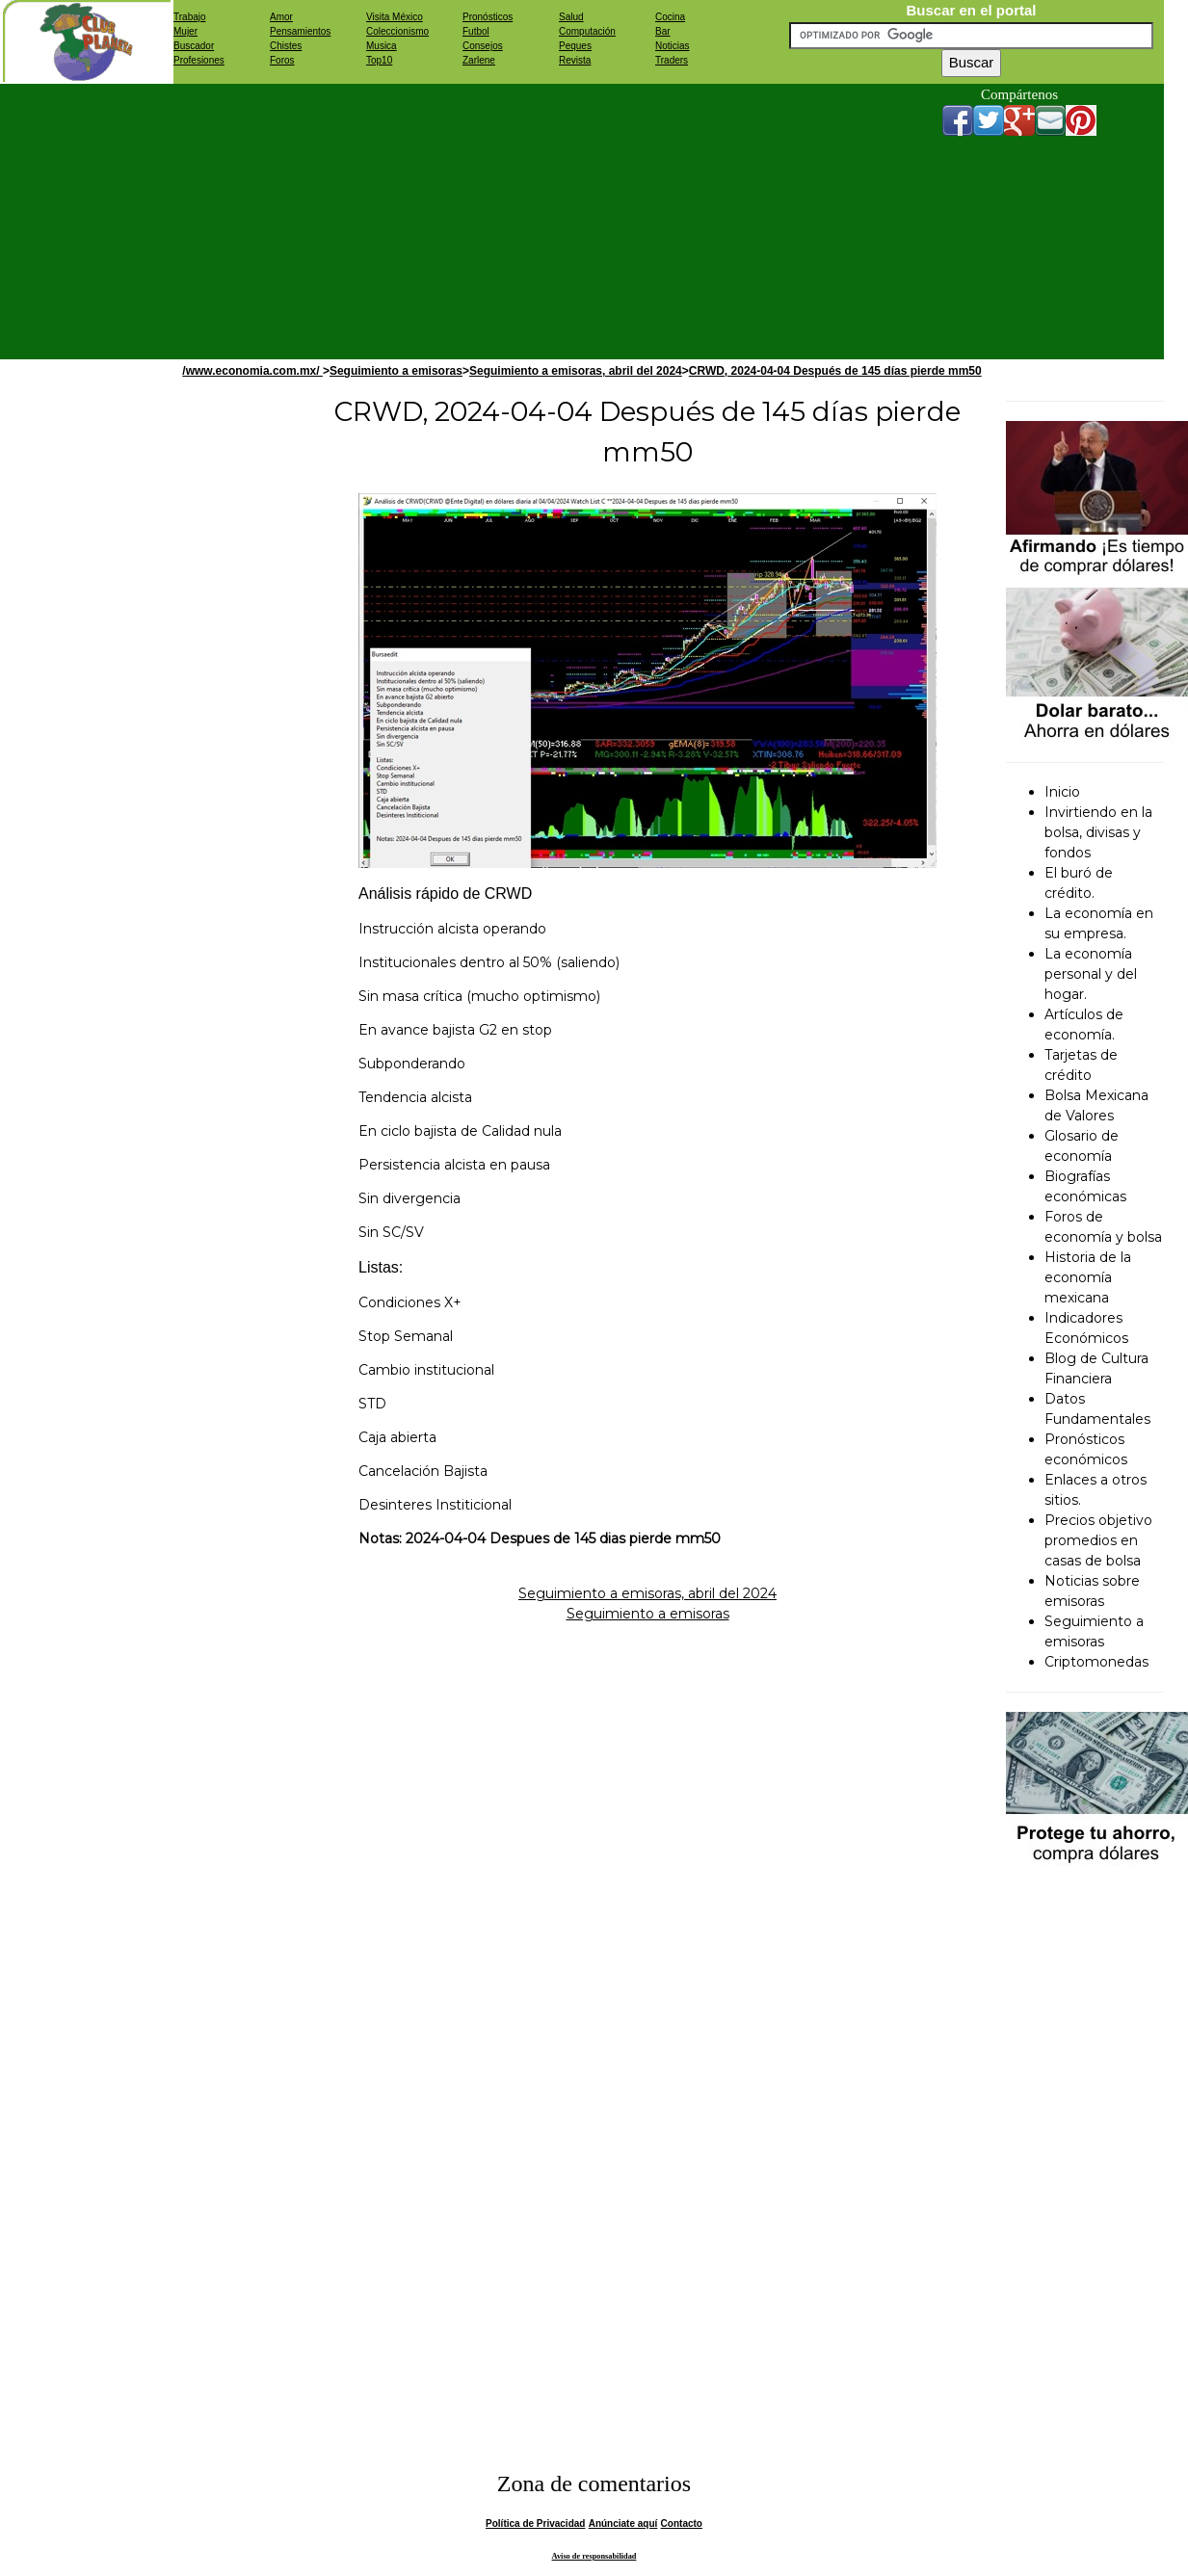  Describe the element at coordinates (300, 31) in the screenshot. I see `Pensamientos` at that location.